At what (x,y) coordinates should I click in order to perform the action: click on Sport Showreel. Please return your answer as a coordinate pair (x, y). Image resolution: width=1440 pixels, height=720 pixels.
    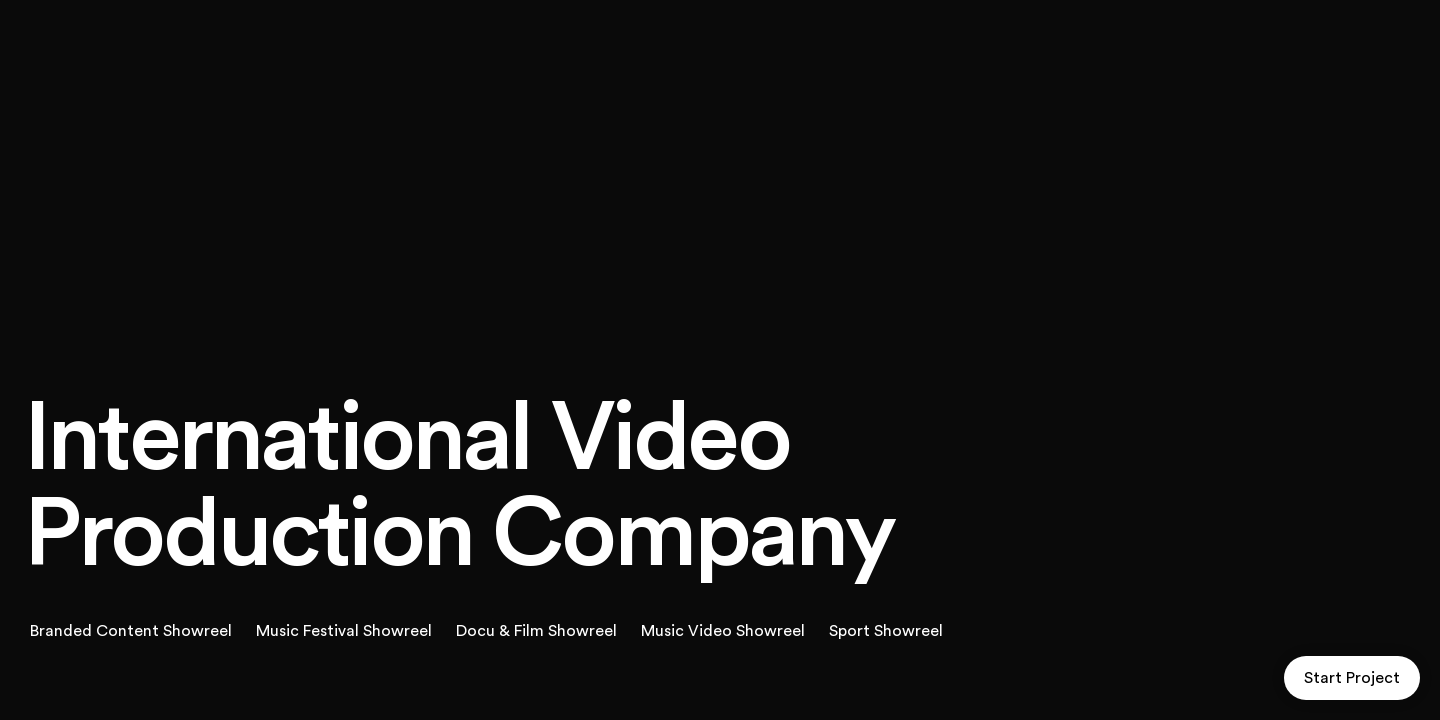
    Looking at the image, I should click on (886, 631).